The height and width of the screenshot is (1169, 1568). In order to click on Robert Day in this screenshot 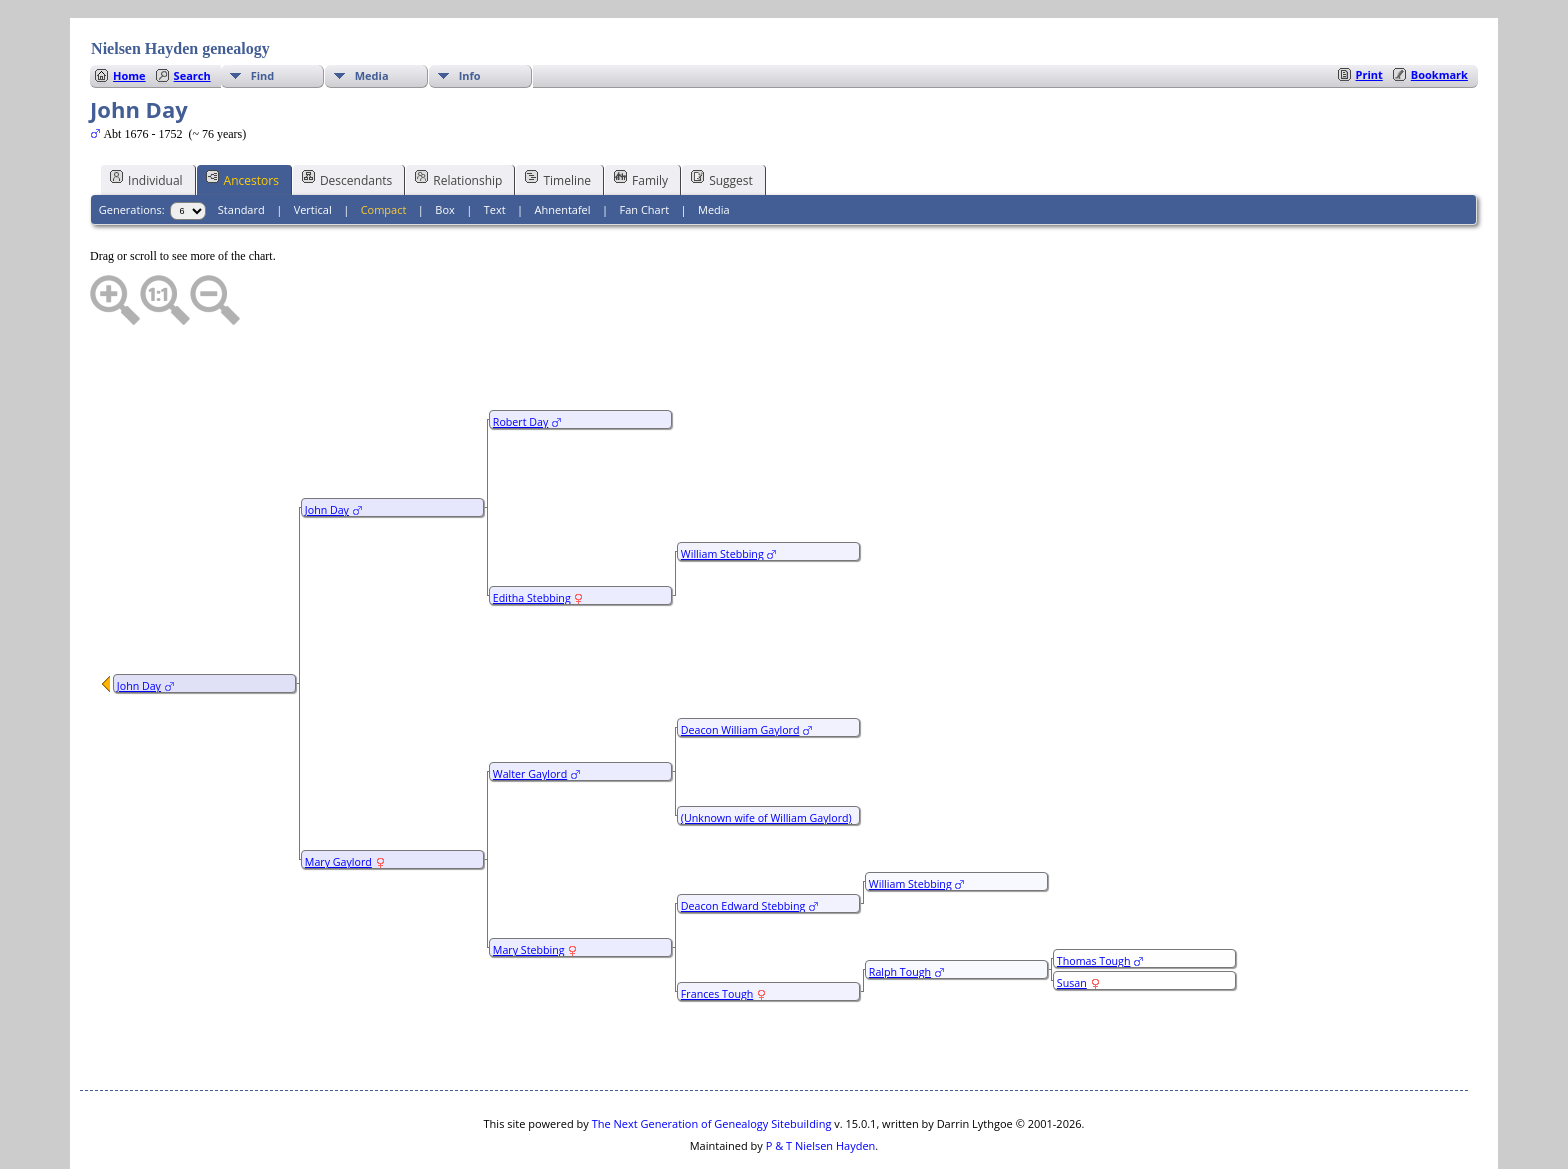, I will do `click(520, 362)`.